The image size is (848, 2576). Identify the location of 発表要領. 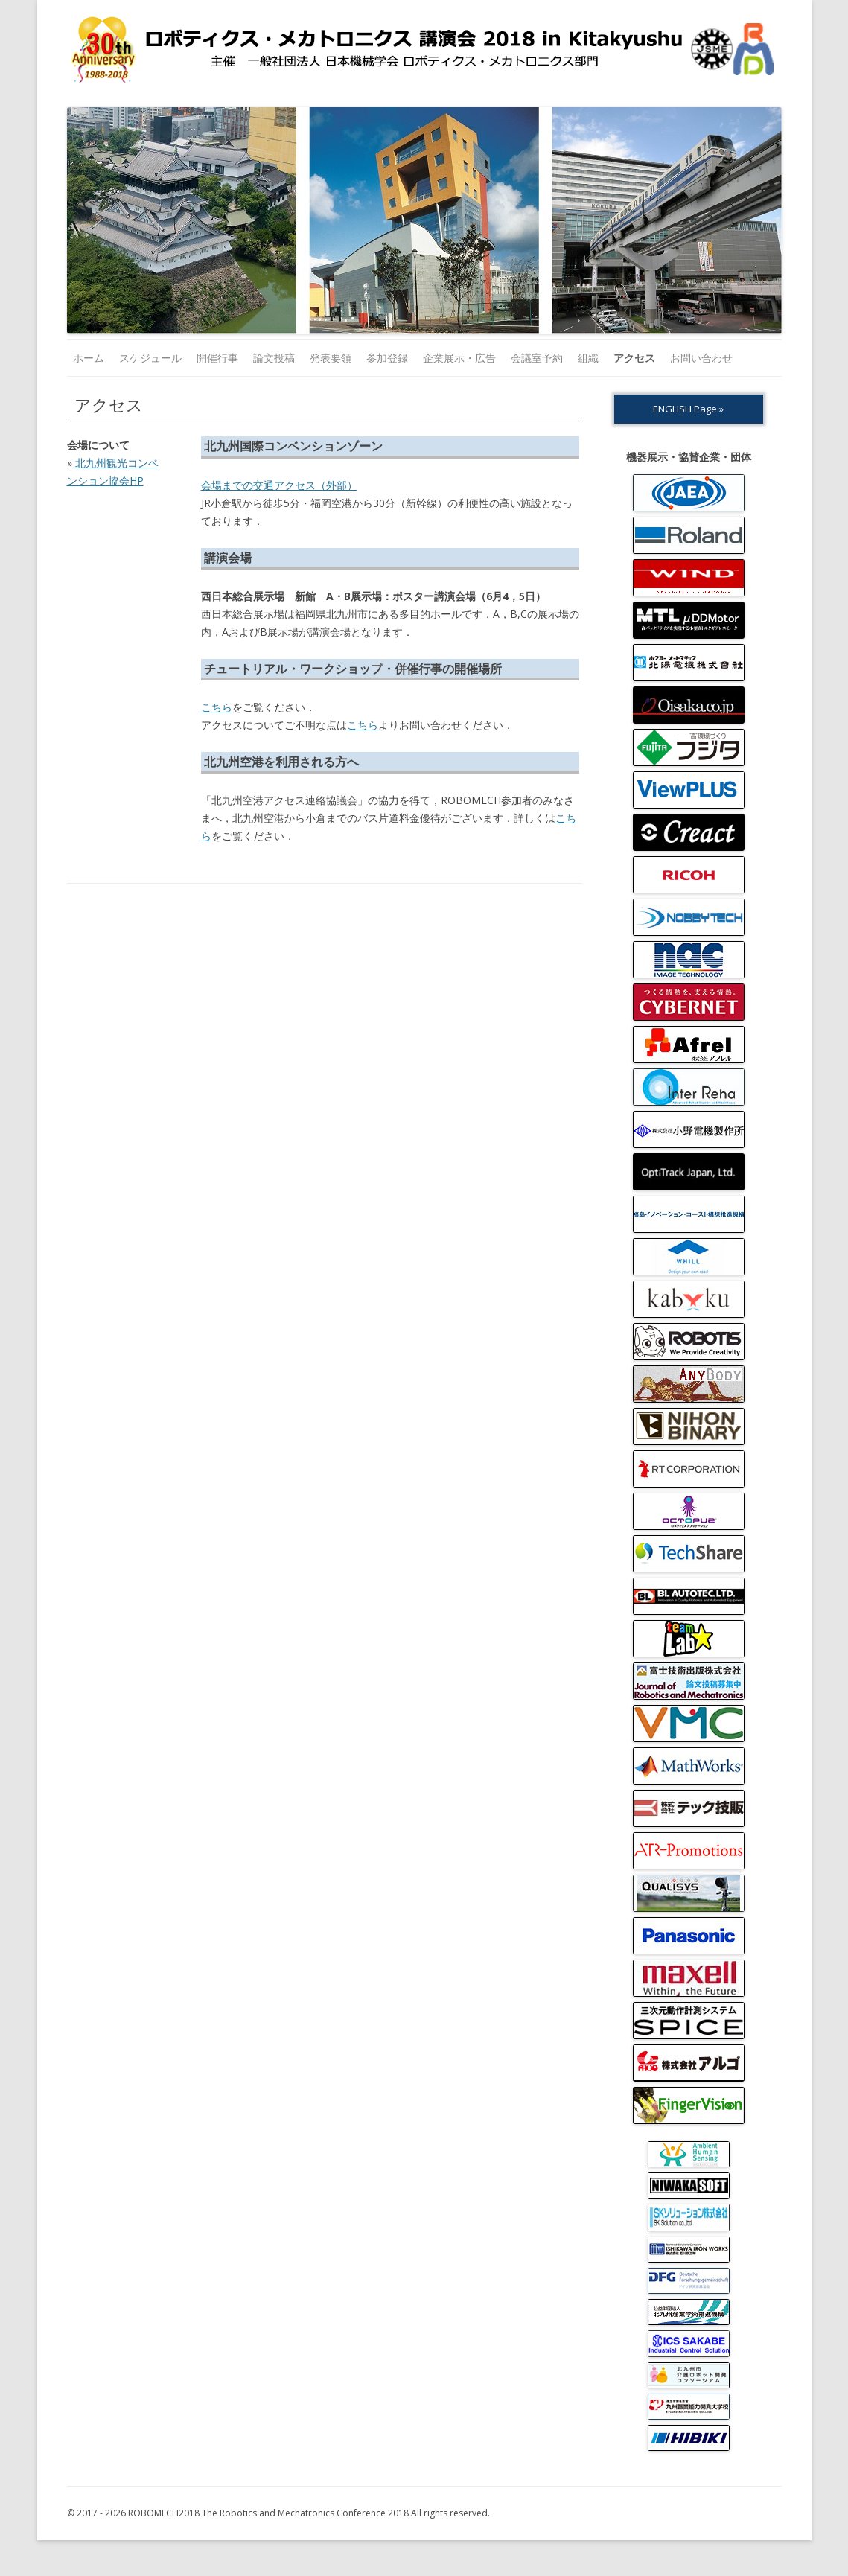
(330, 358).